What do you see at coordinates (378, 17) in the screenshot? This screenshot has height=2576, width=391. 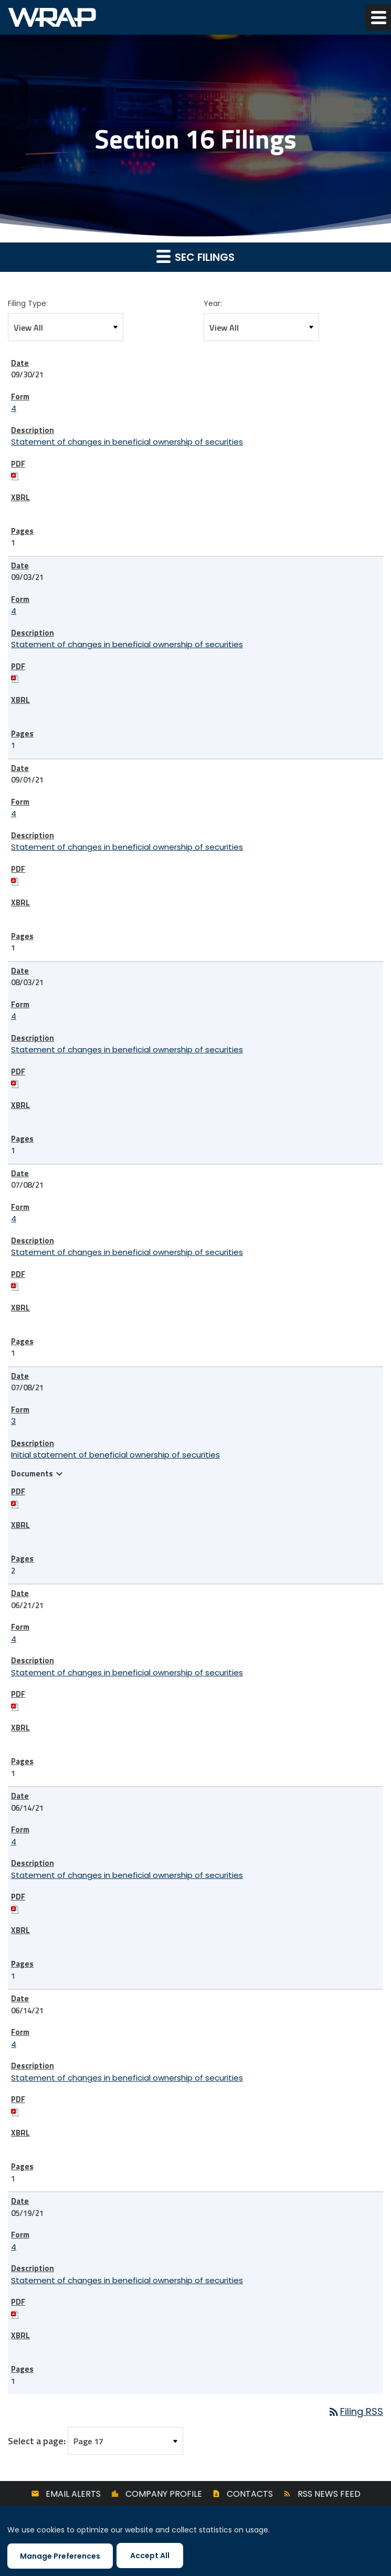 I see `[button]` at bounding box center [378, 17].